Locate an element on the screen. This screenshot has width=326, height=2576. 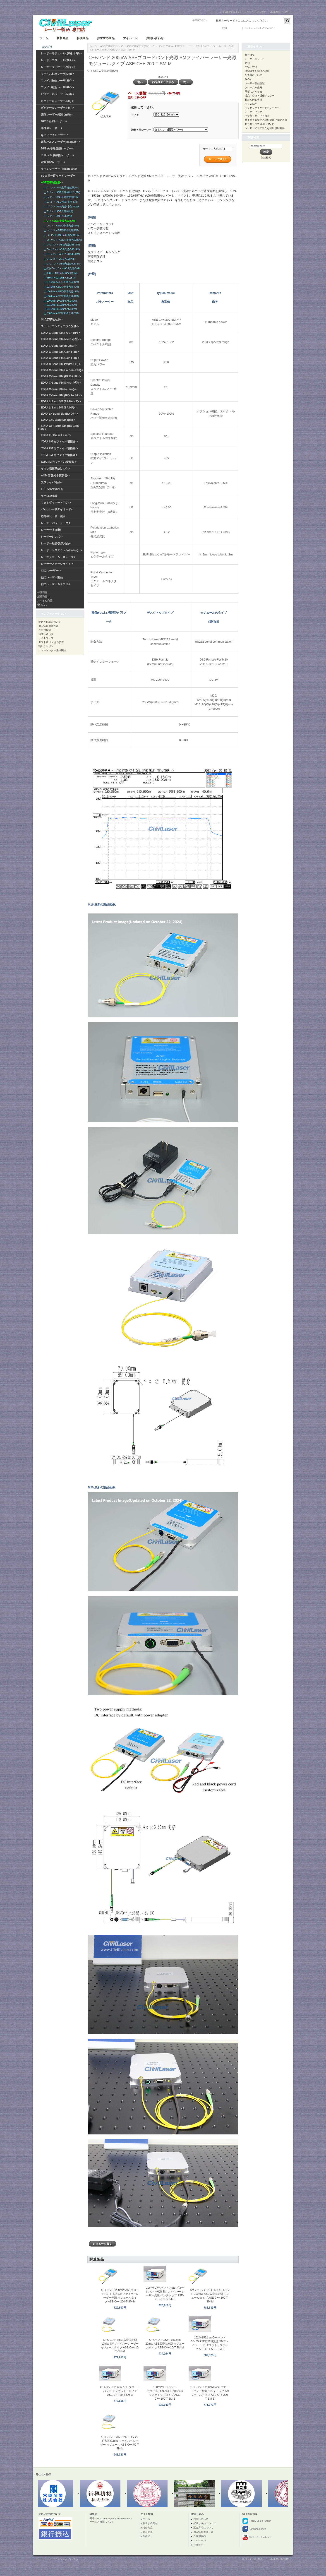
ピグテールレーザー(SM)-> is located at coordinates (57, 101).